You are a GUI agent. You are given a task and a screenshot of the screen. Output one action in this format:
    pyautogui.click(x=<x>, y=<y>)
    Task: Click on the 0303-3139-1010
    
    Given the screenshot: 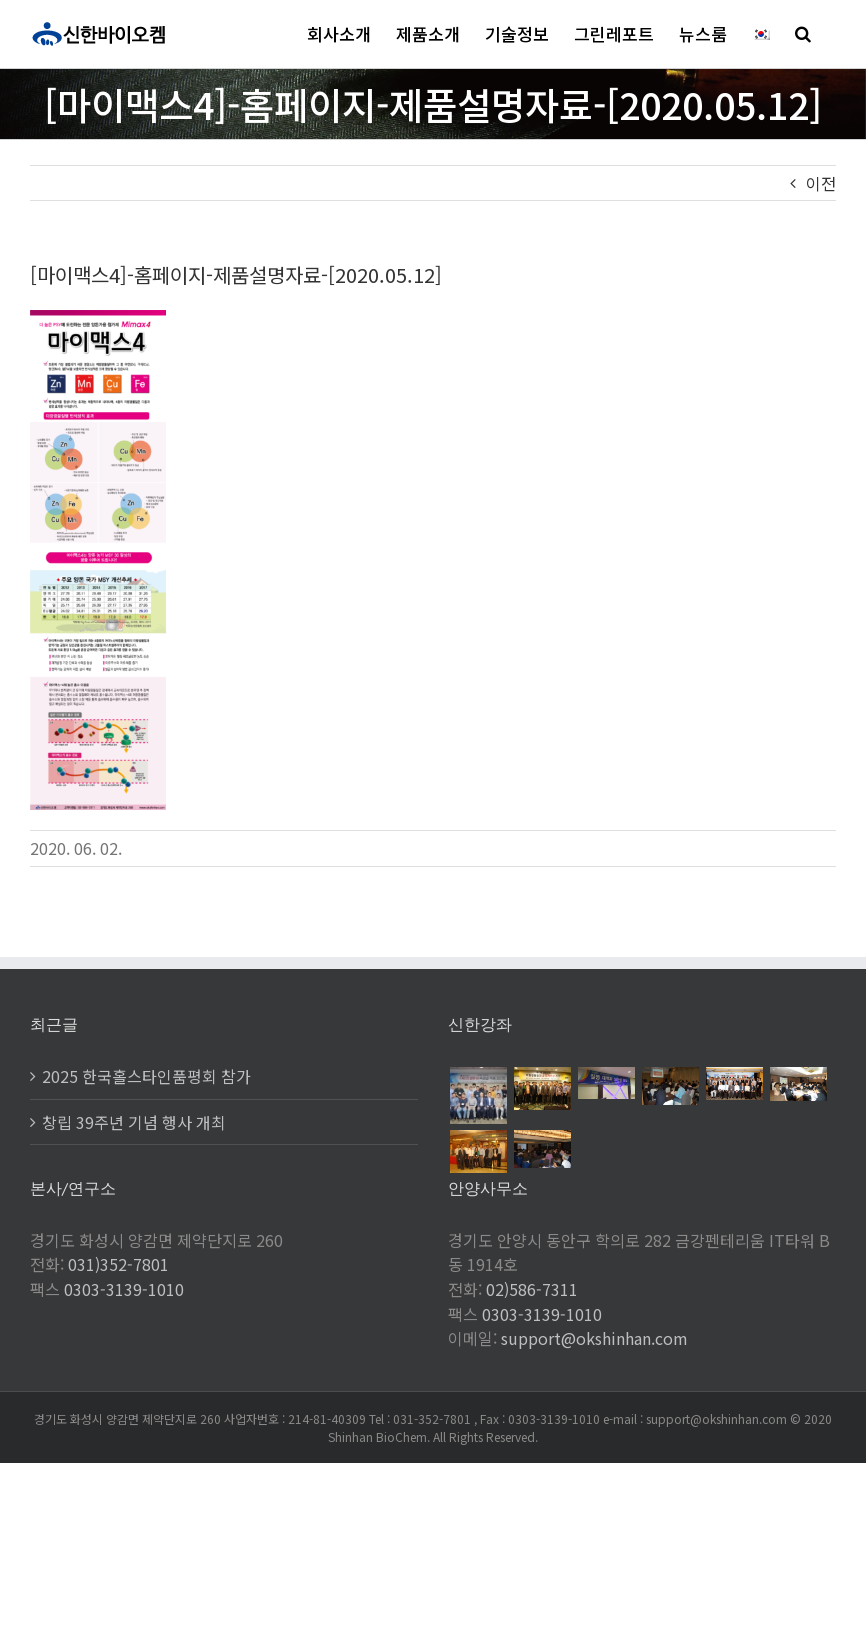 What is the action you would take?
    pyautogui.click(x=124, y=1289)
    